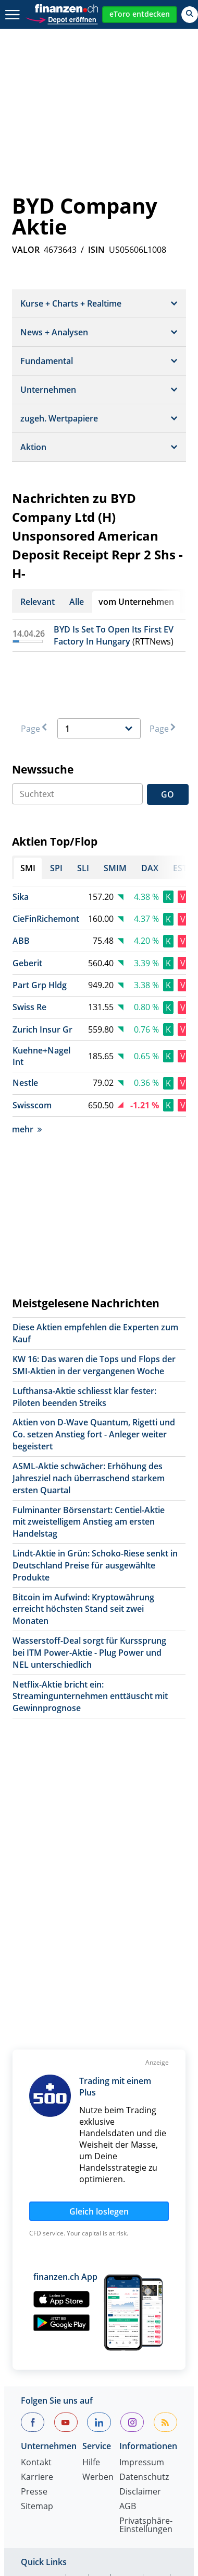 This screenshot has height=2576, width=198. I want to click on Datenschutz, so click(144, 2263).